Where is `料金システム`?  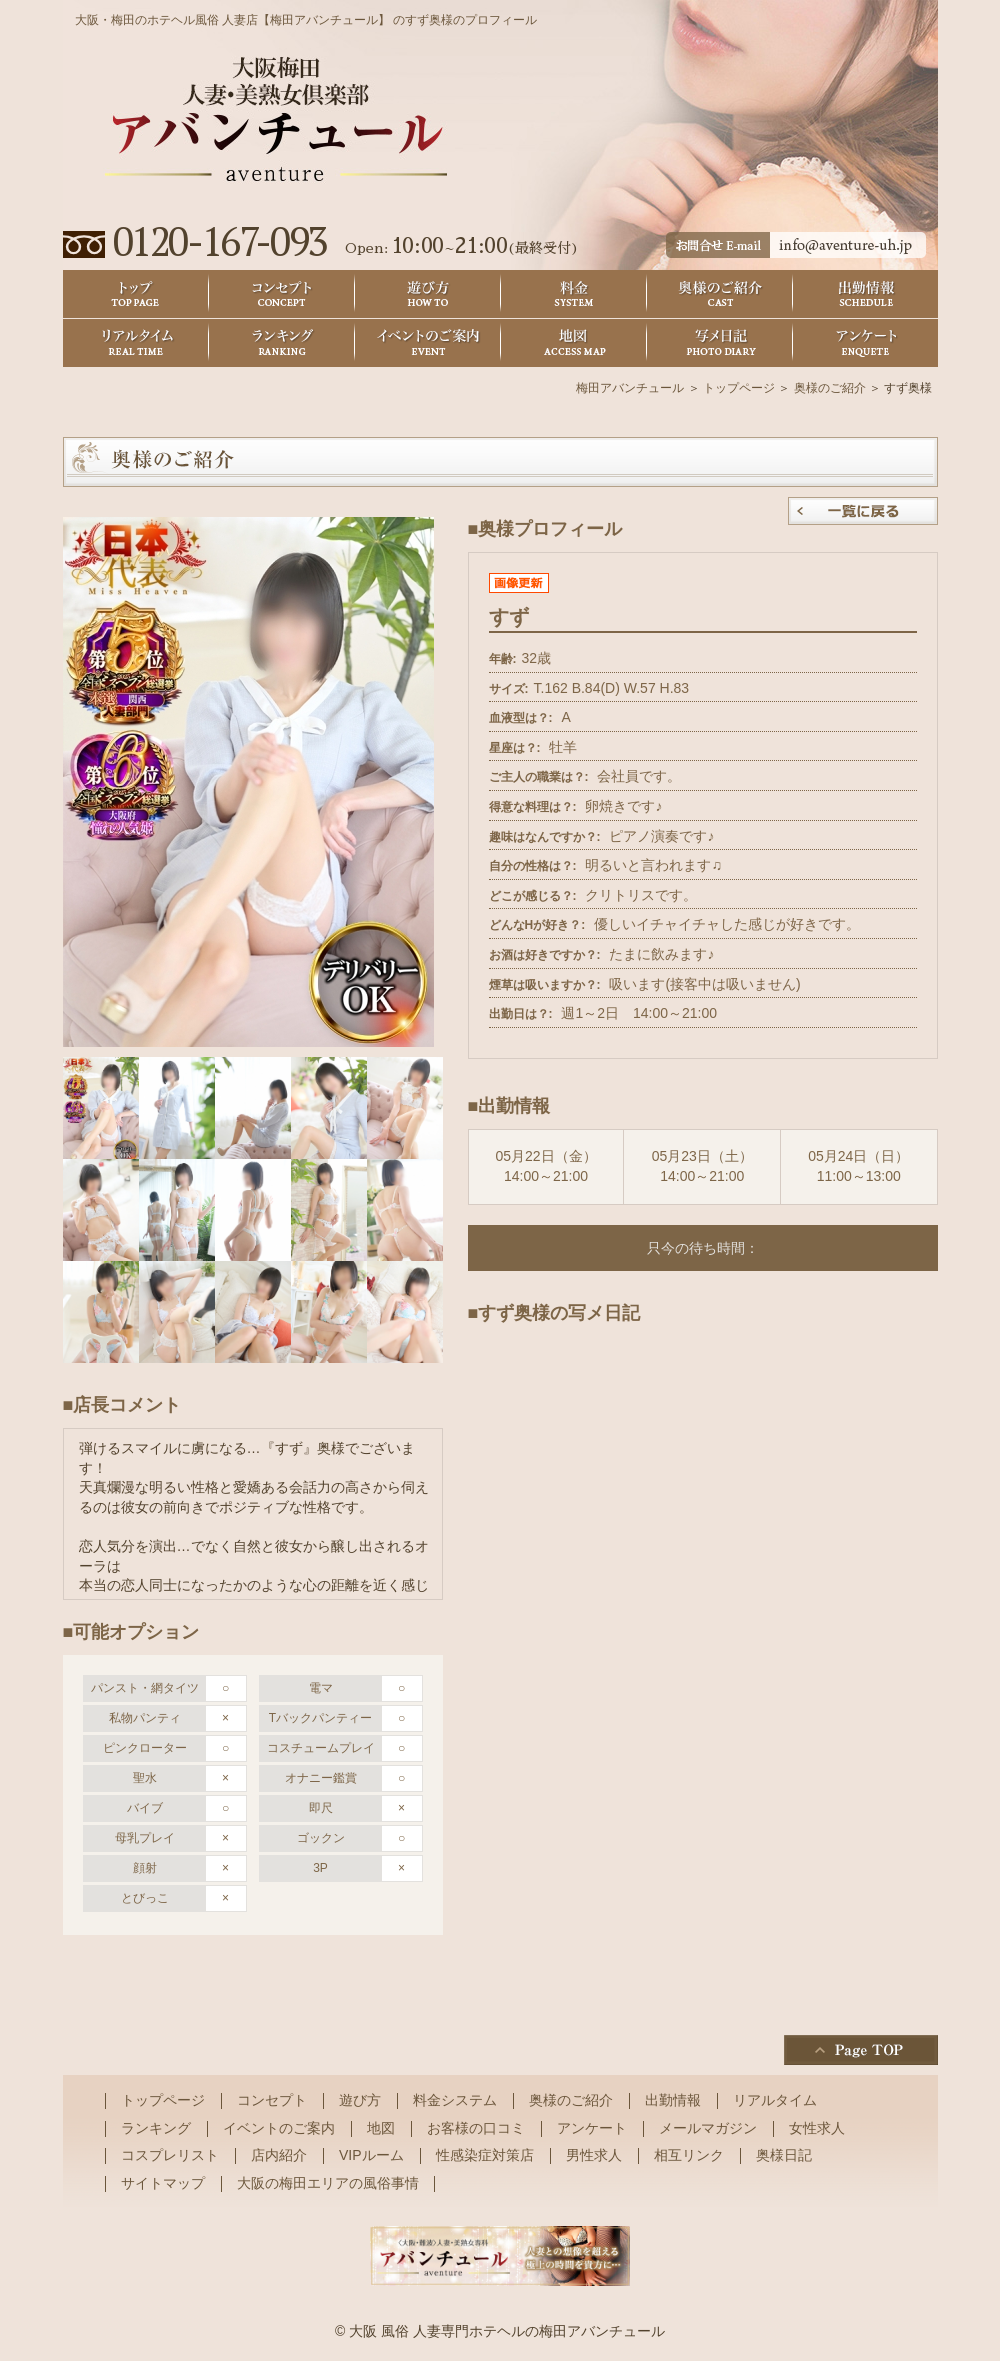 料金システム is located at coordinates (455, 2100).